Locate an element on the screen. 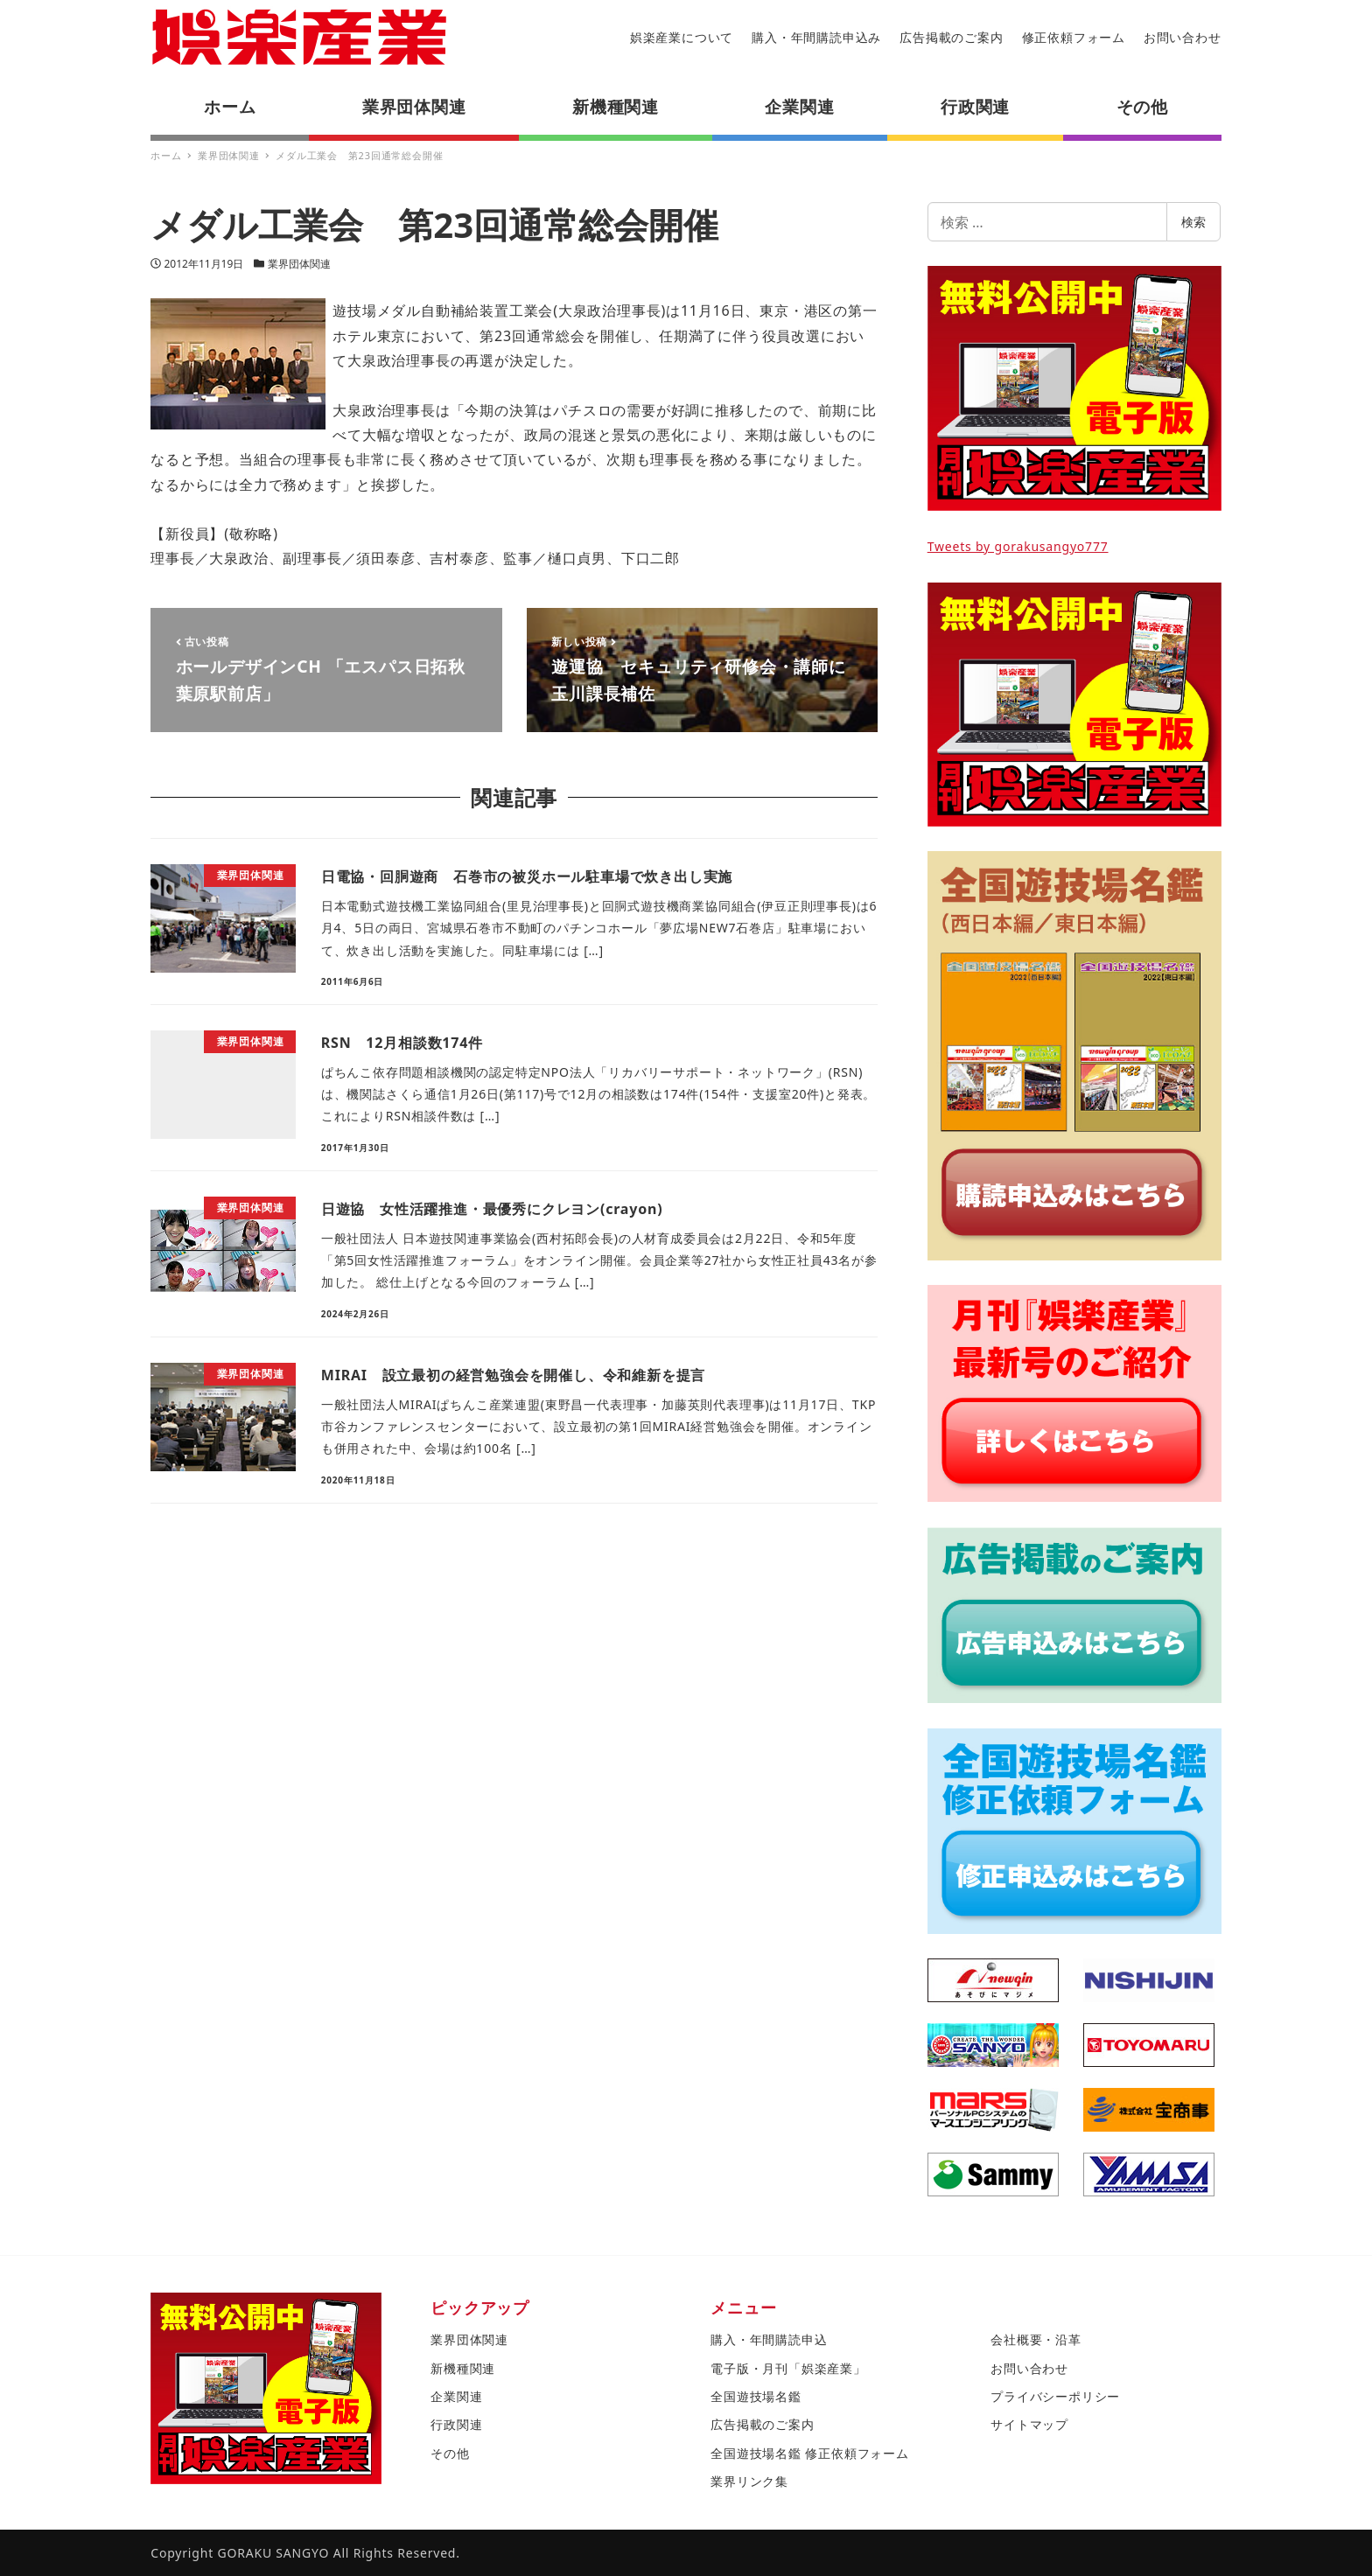 The image size is (1372, 2576). プライバシーポリシー is located at coordinates (1055, 2396).